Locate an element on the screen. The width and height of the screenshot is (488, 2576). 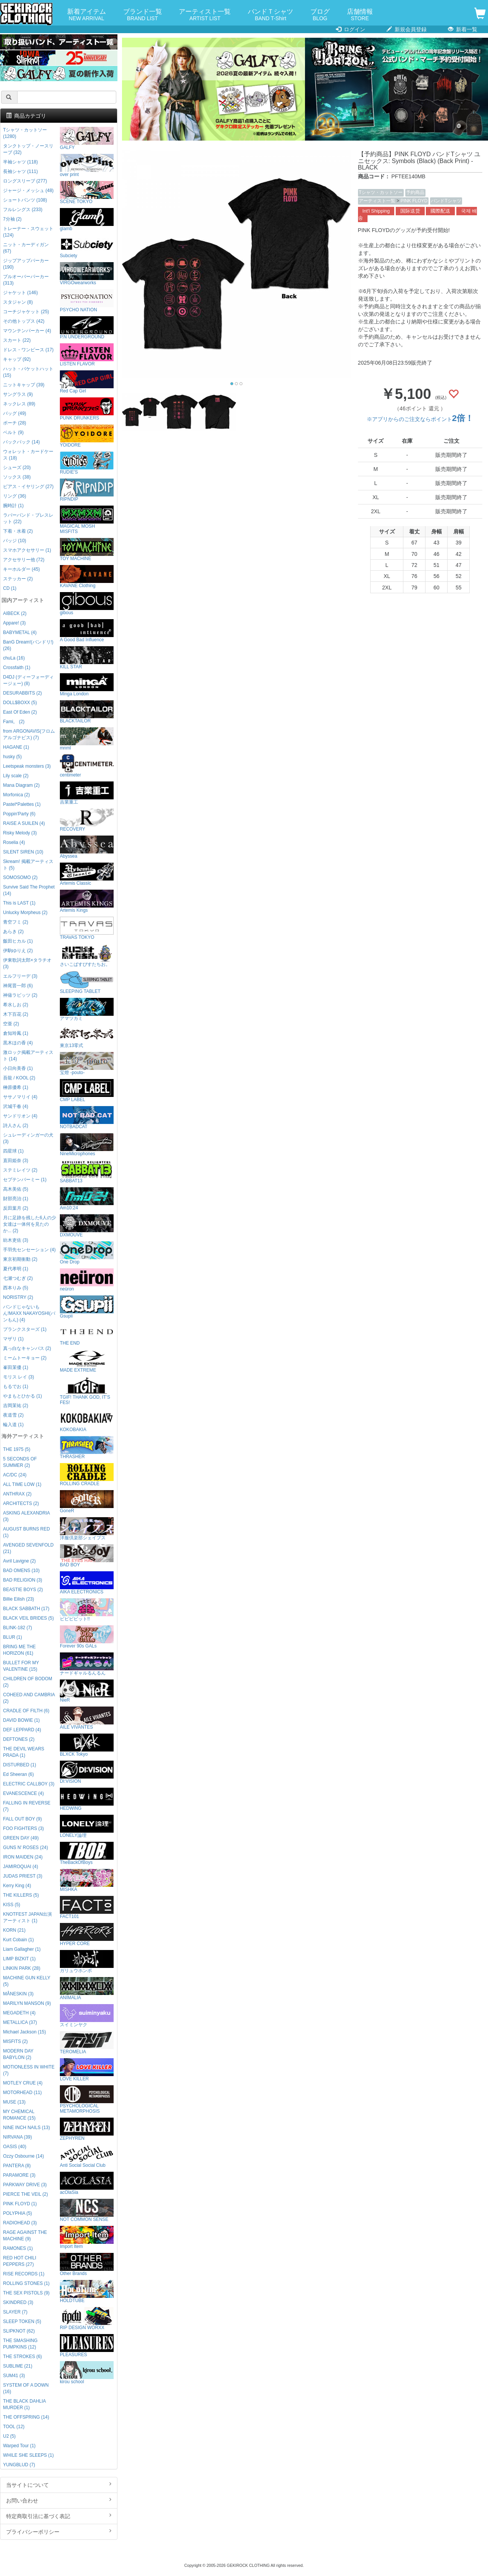
Unlucky Morpheus (2) is located at coordinates (25, 912).